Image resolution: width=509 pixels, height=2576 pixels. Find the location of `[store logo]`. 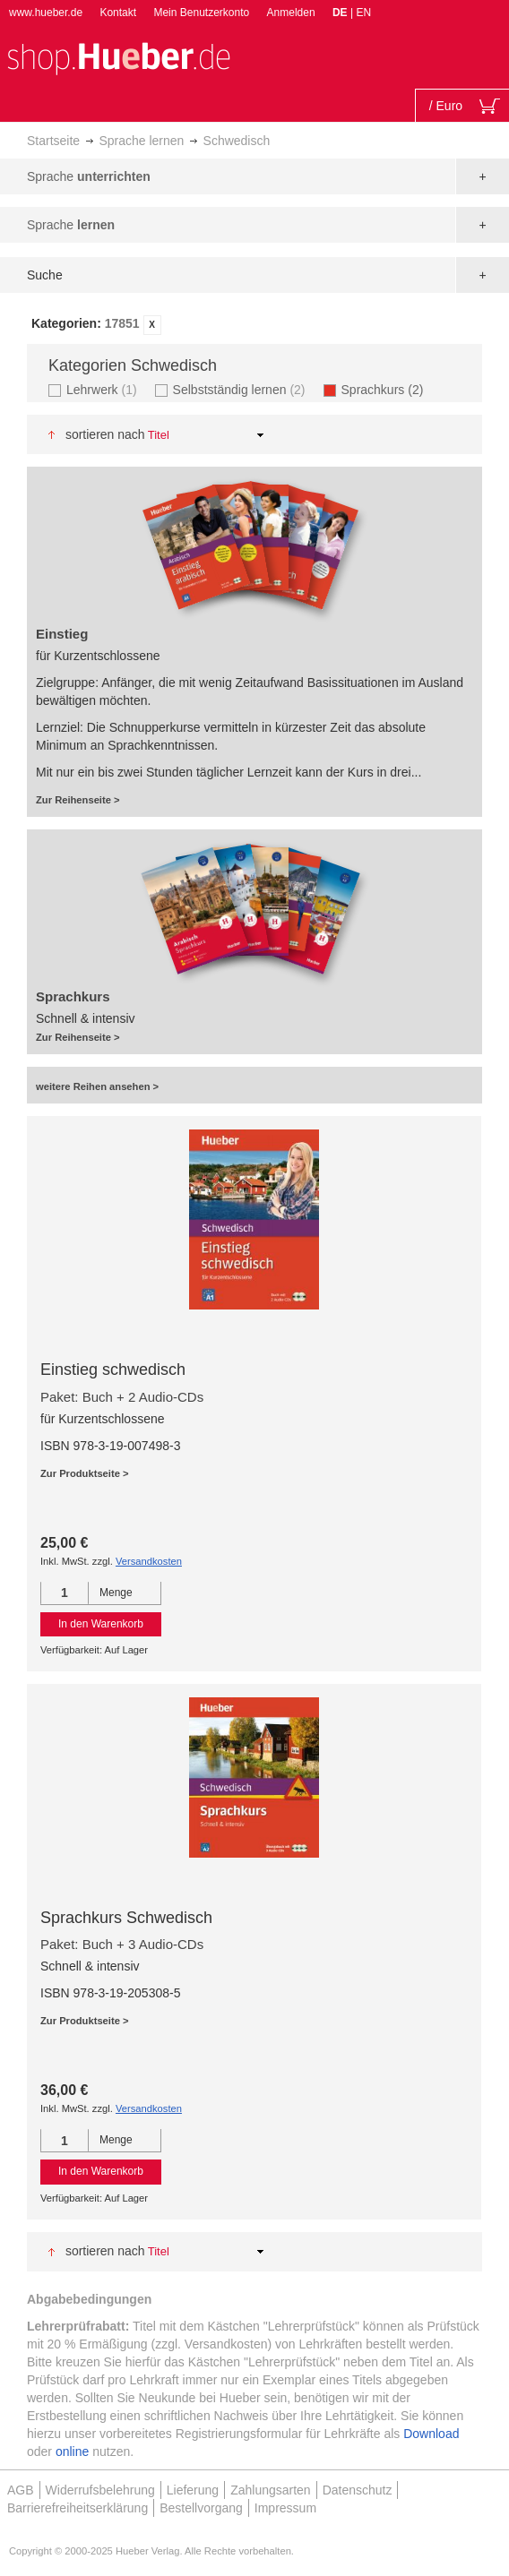

[store logo] is located at coordinates (118, 57).